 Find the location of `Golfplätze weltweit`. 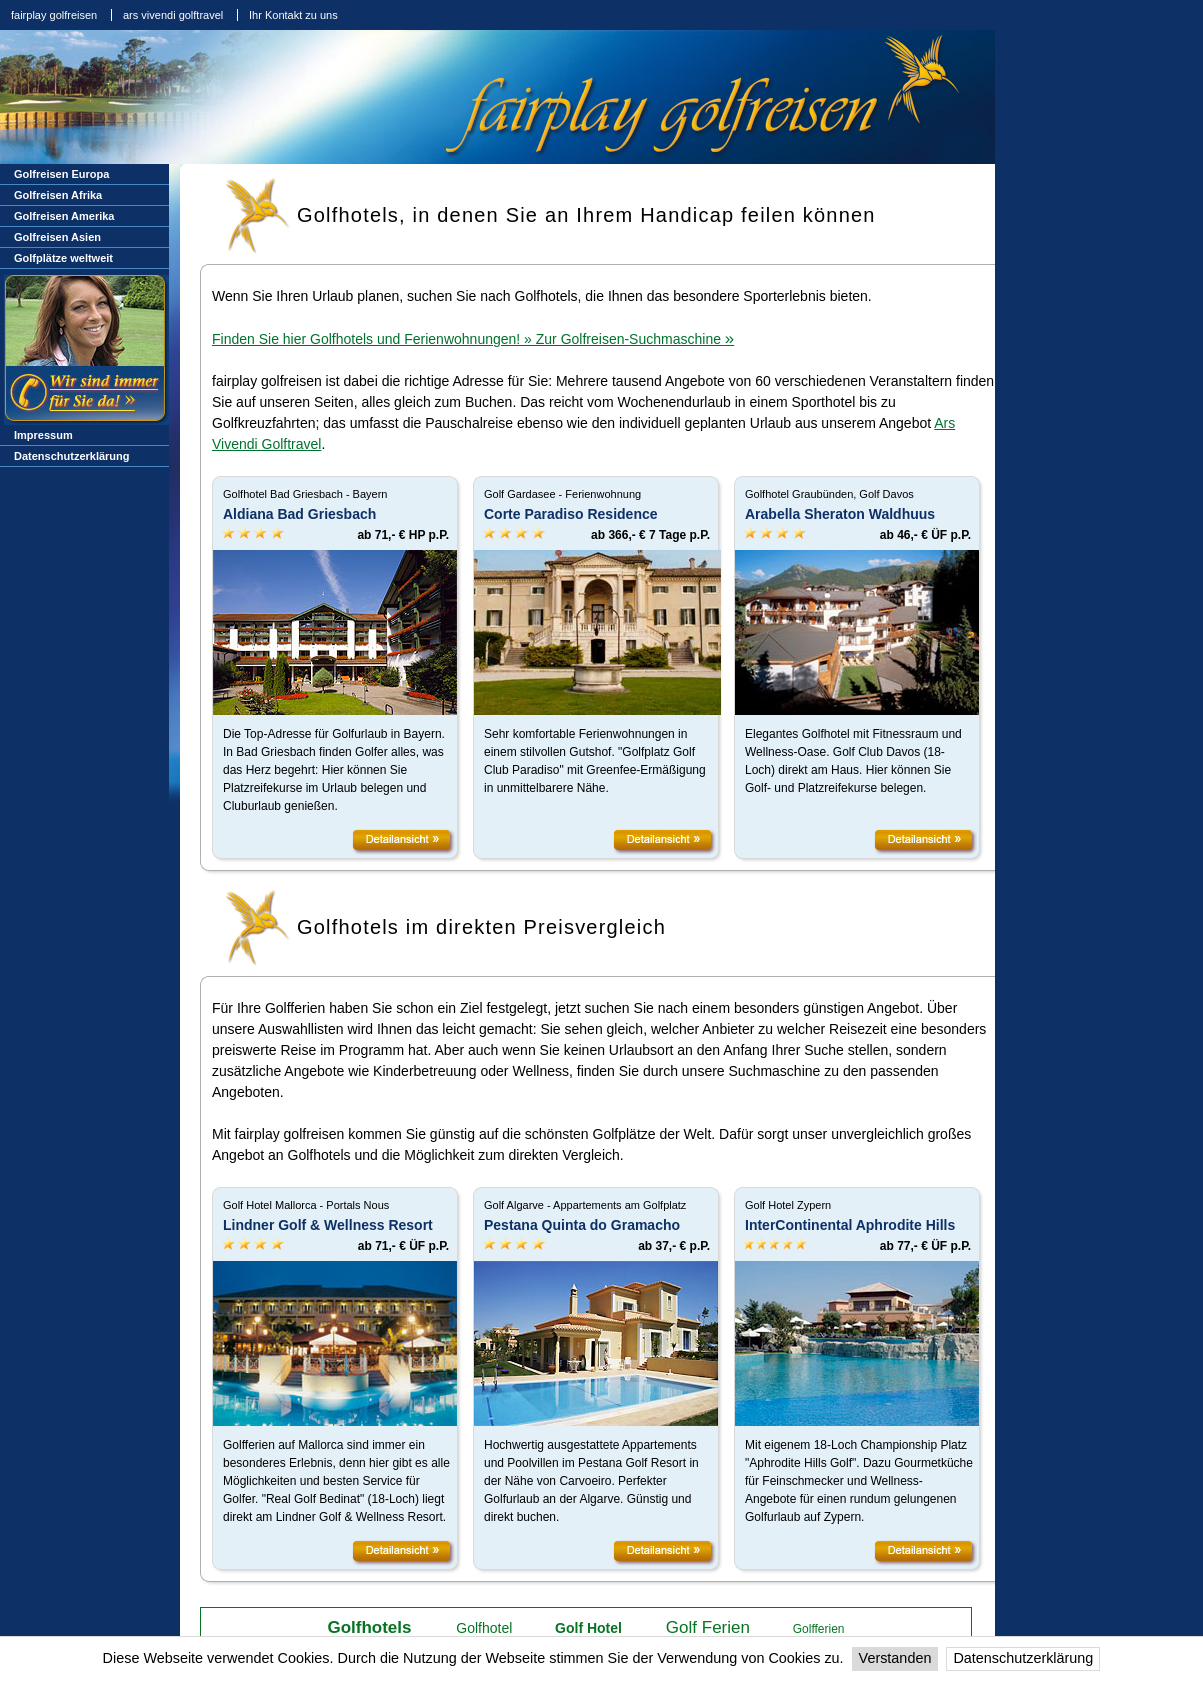

Golfplätze weltweit is located at coordinates (63, 258).